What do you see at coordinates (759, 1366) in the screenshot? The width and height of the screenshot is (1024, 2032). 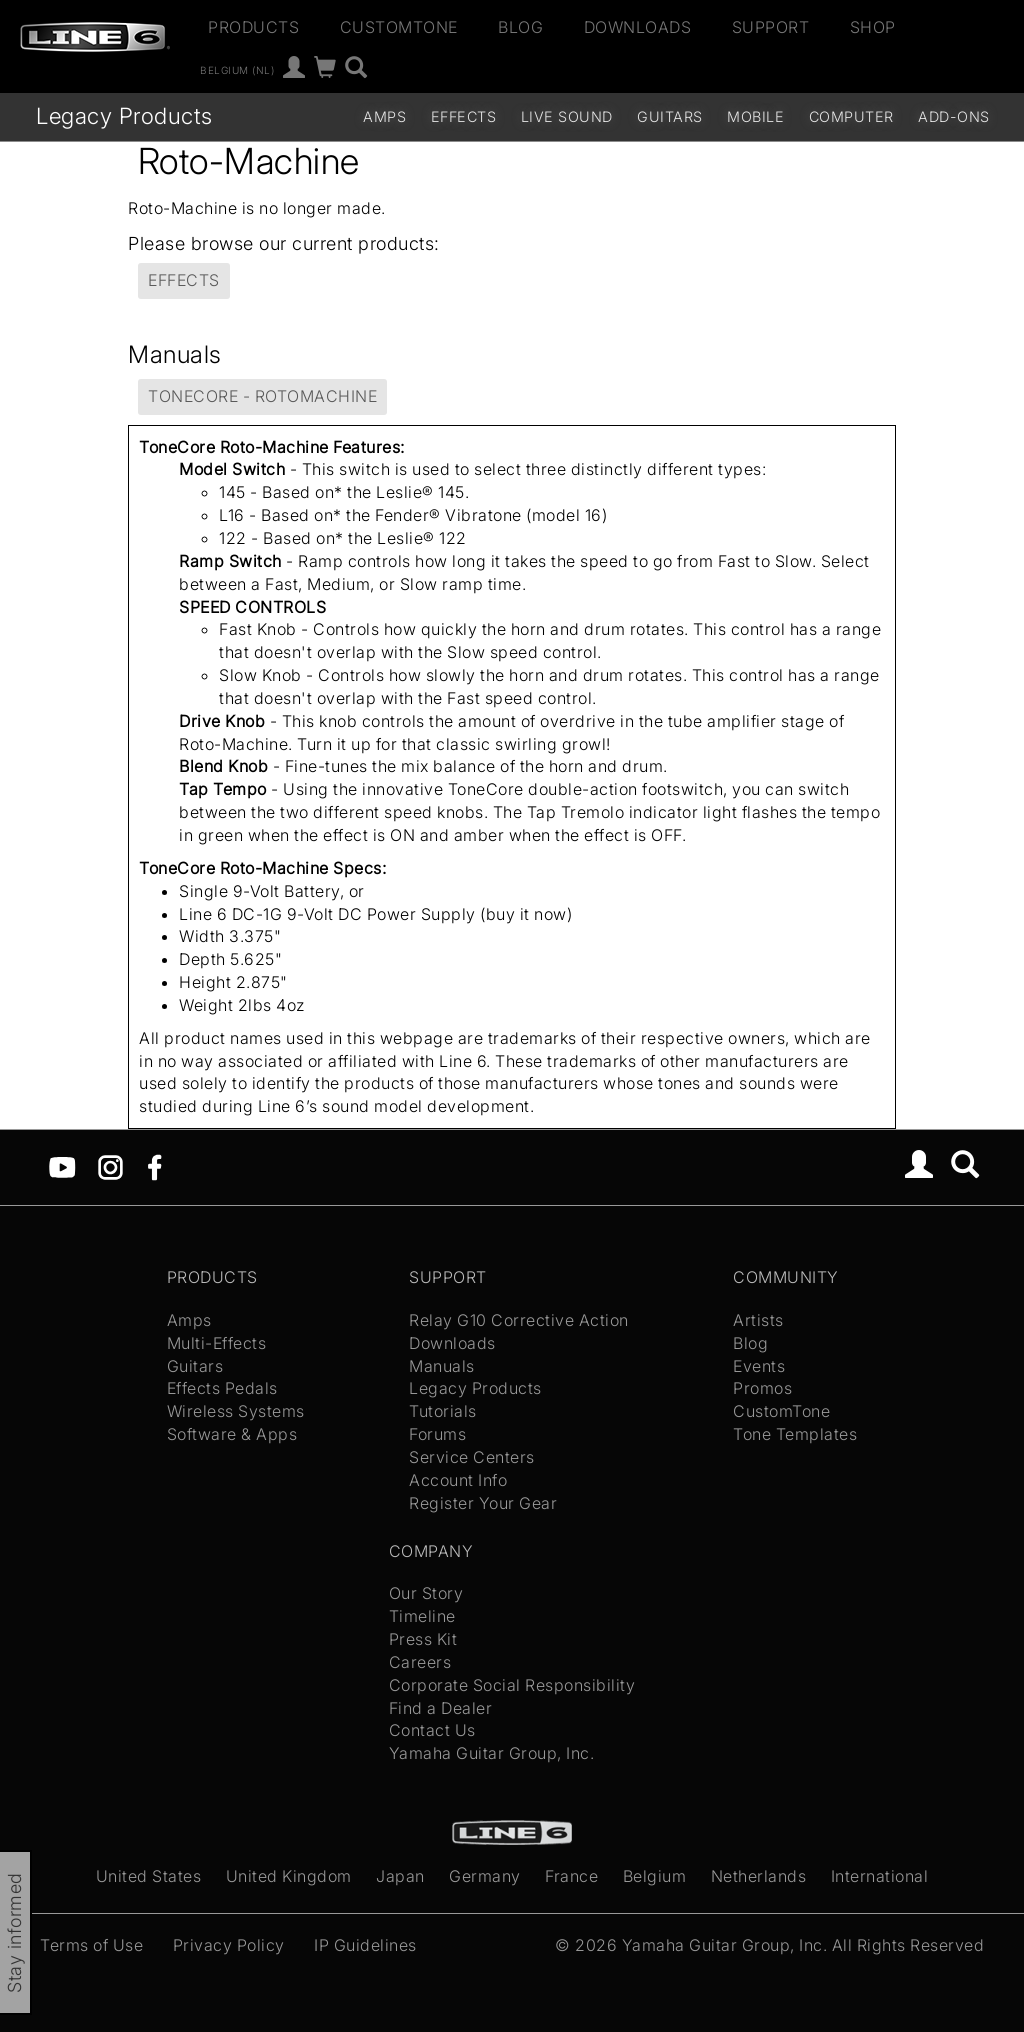 I see `Events` at bounding box center [759, 1366].